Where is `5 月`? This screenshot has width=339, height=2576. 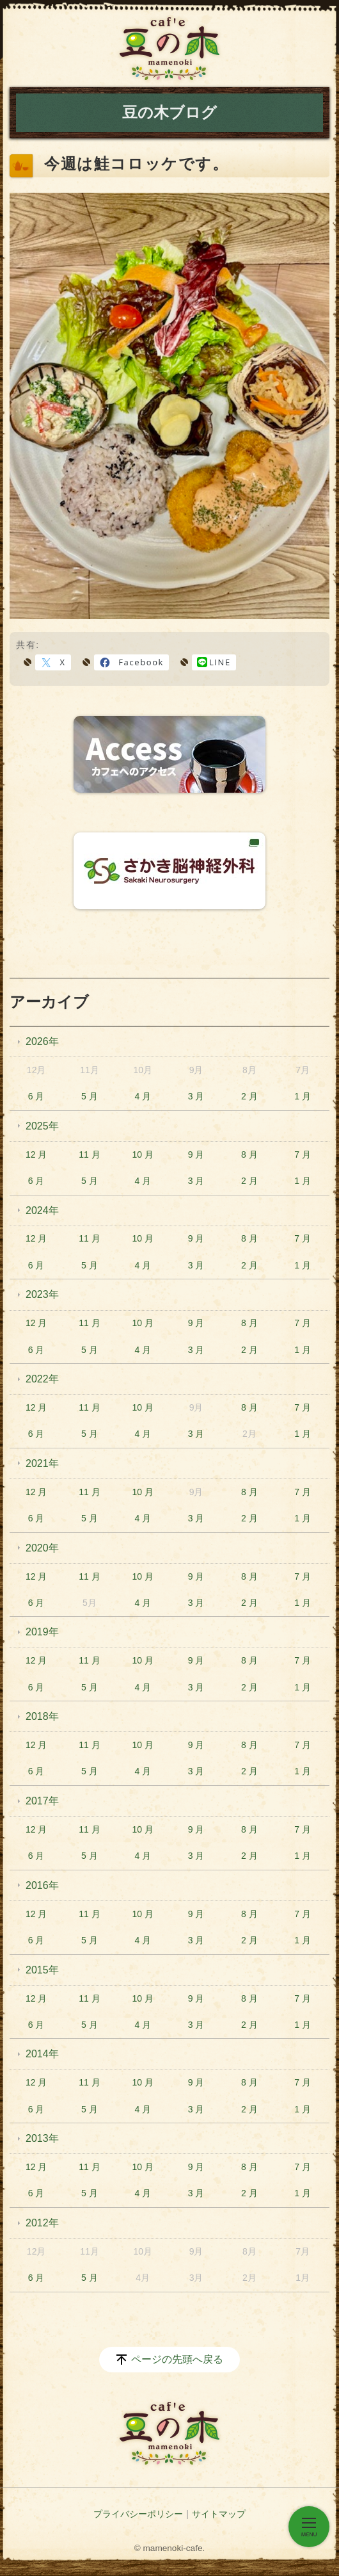 5 月 is located at coordinates (89, 1096).